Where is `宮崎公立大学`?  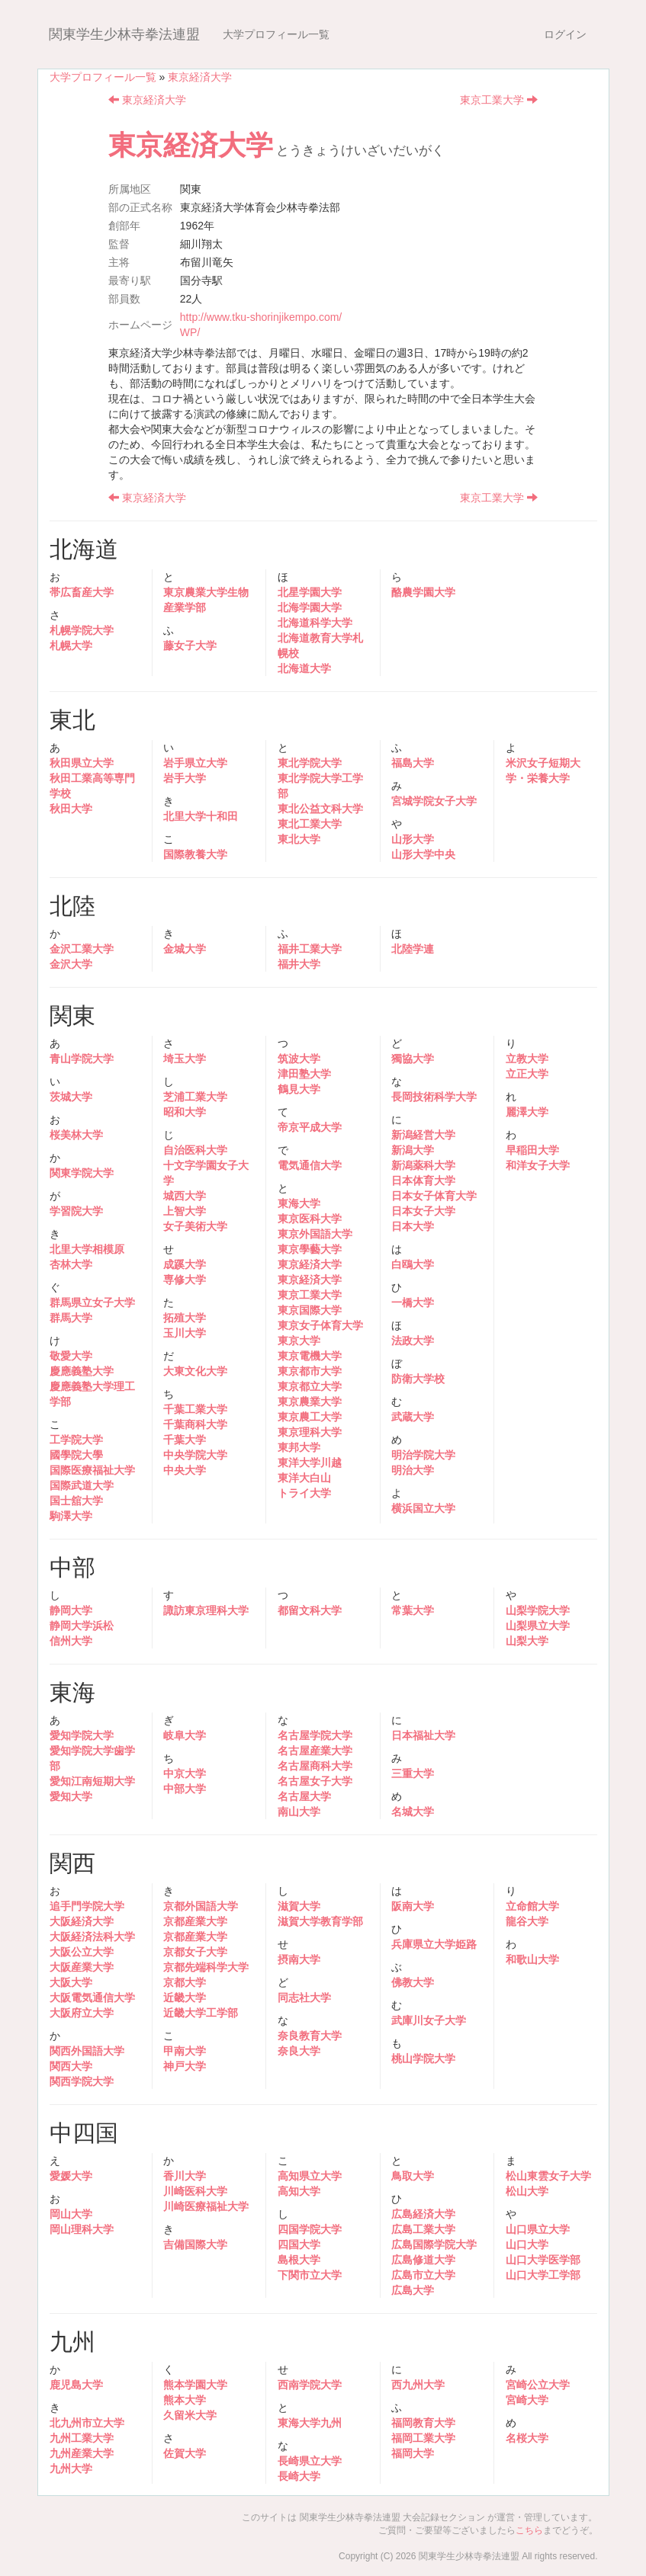
宮崎公立大学 is located at coordinates (538, 2385).